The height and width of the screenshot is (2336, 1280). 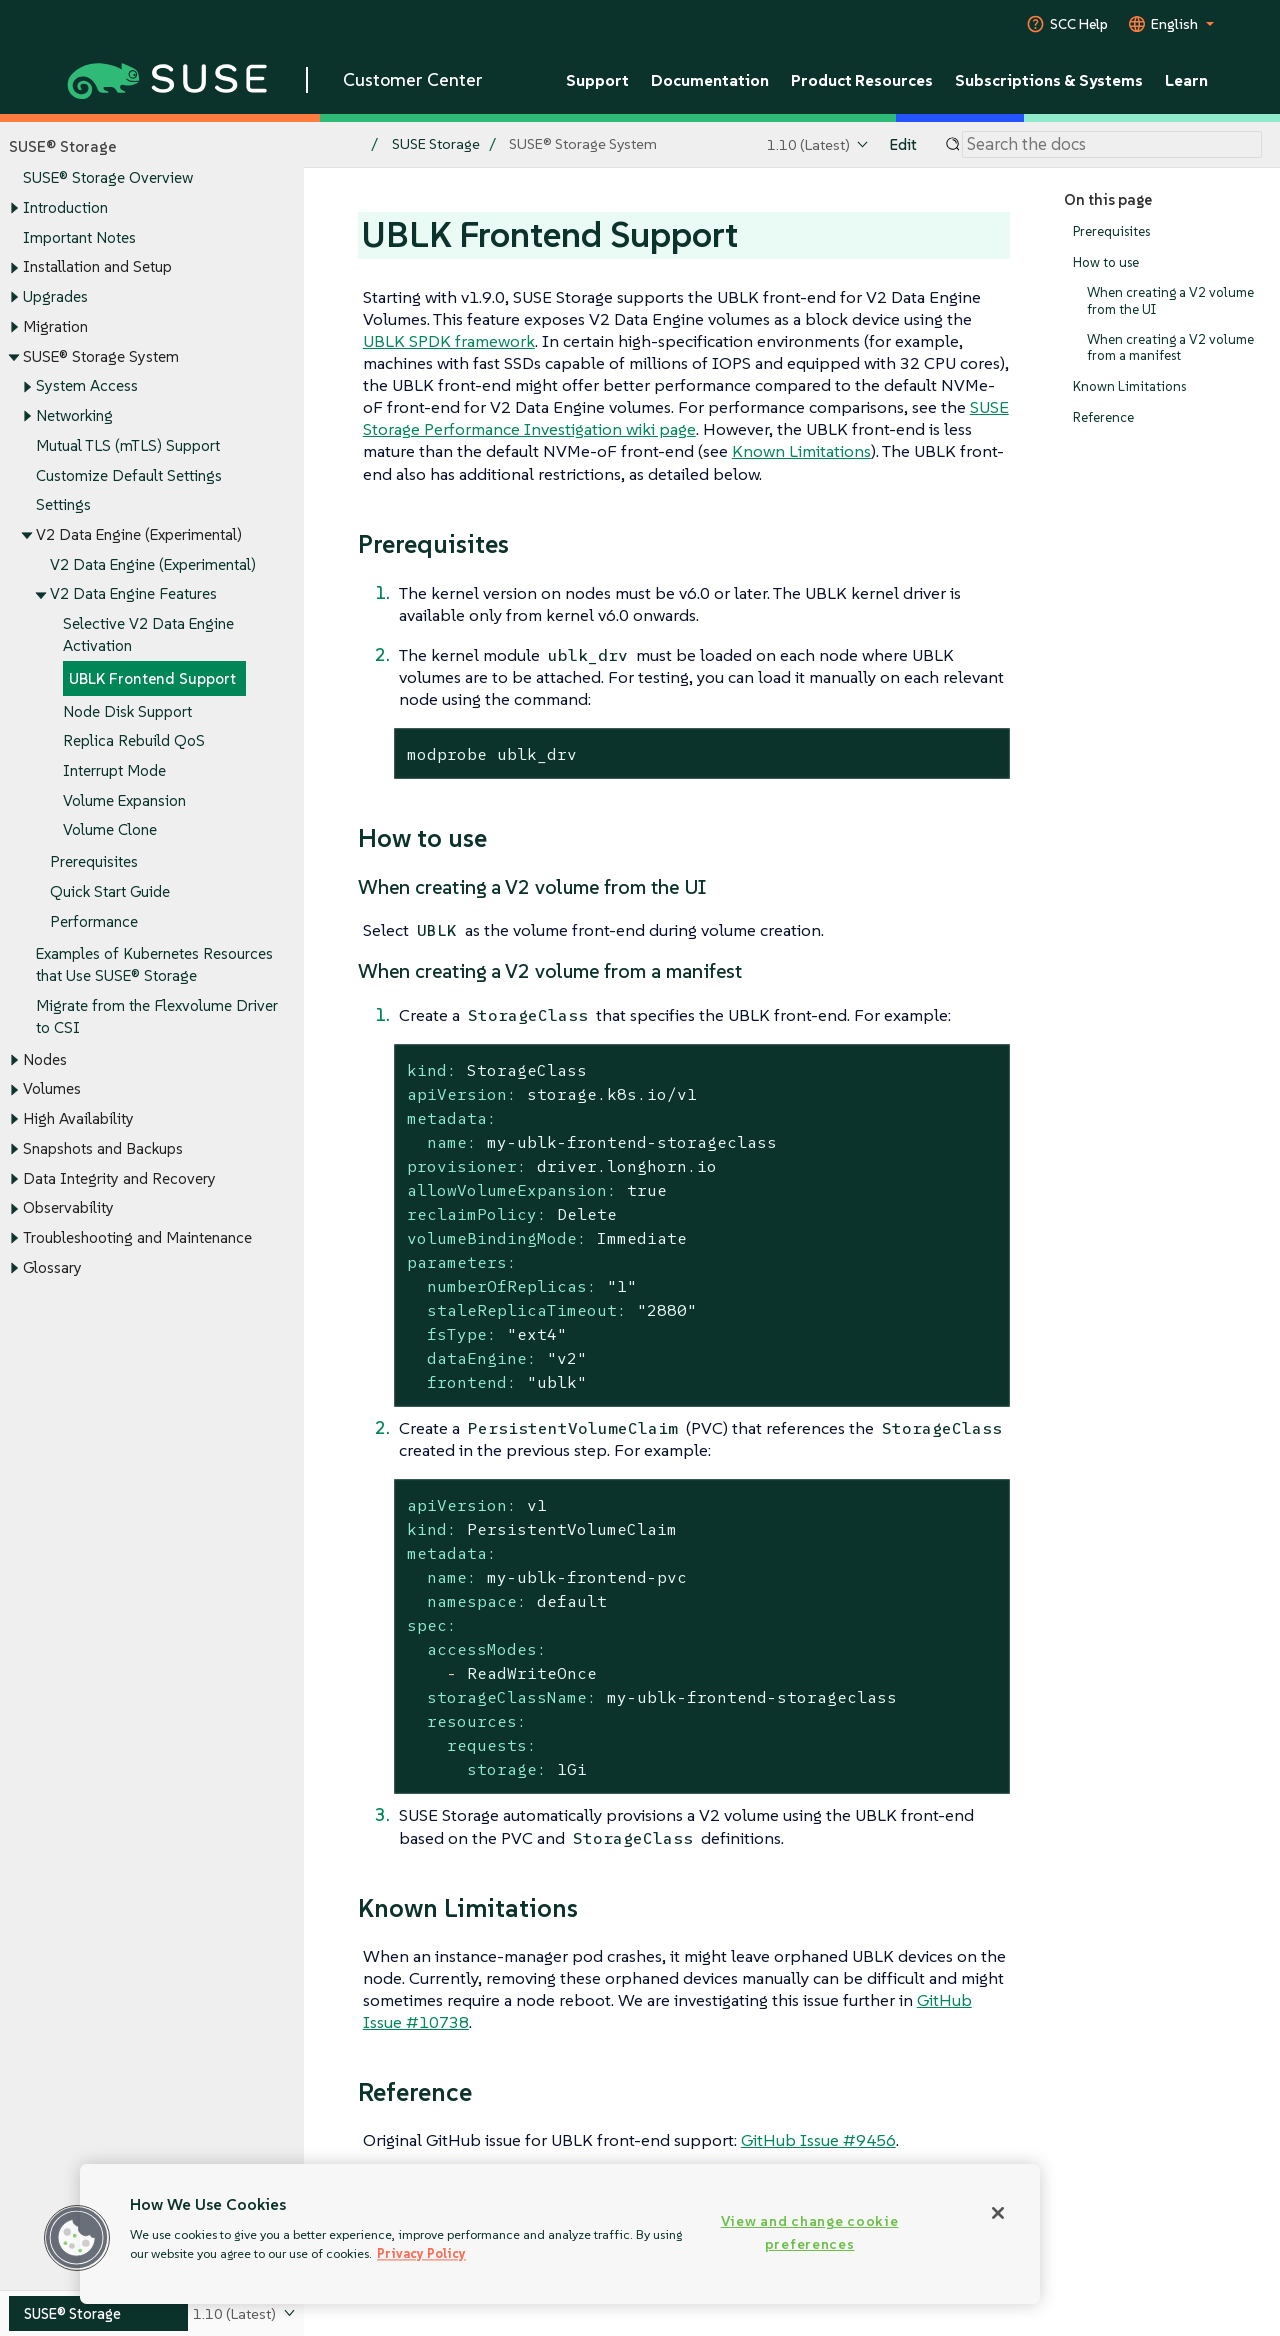 What do you see at coordinates (808, 144) in the screenshot?
I see `1.10 (Latest)` at bounding box center [808, 144].